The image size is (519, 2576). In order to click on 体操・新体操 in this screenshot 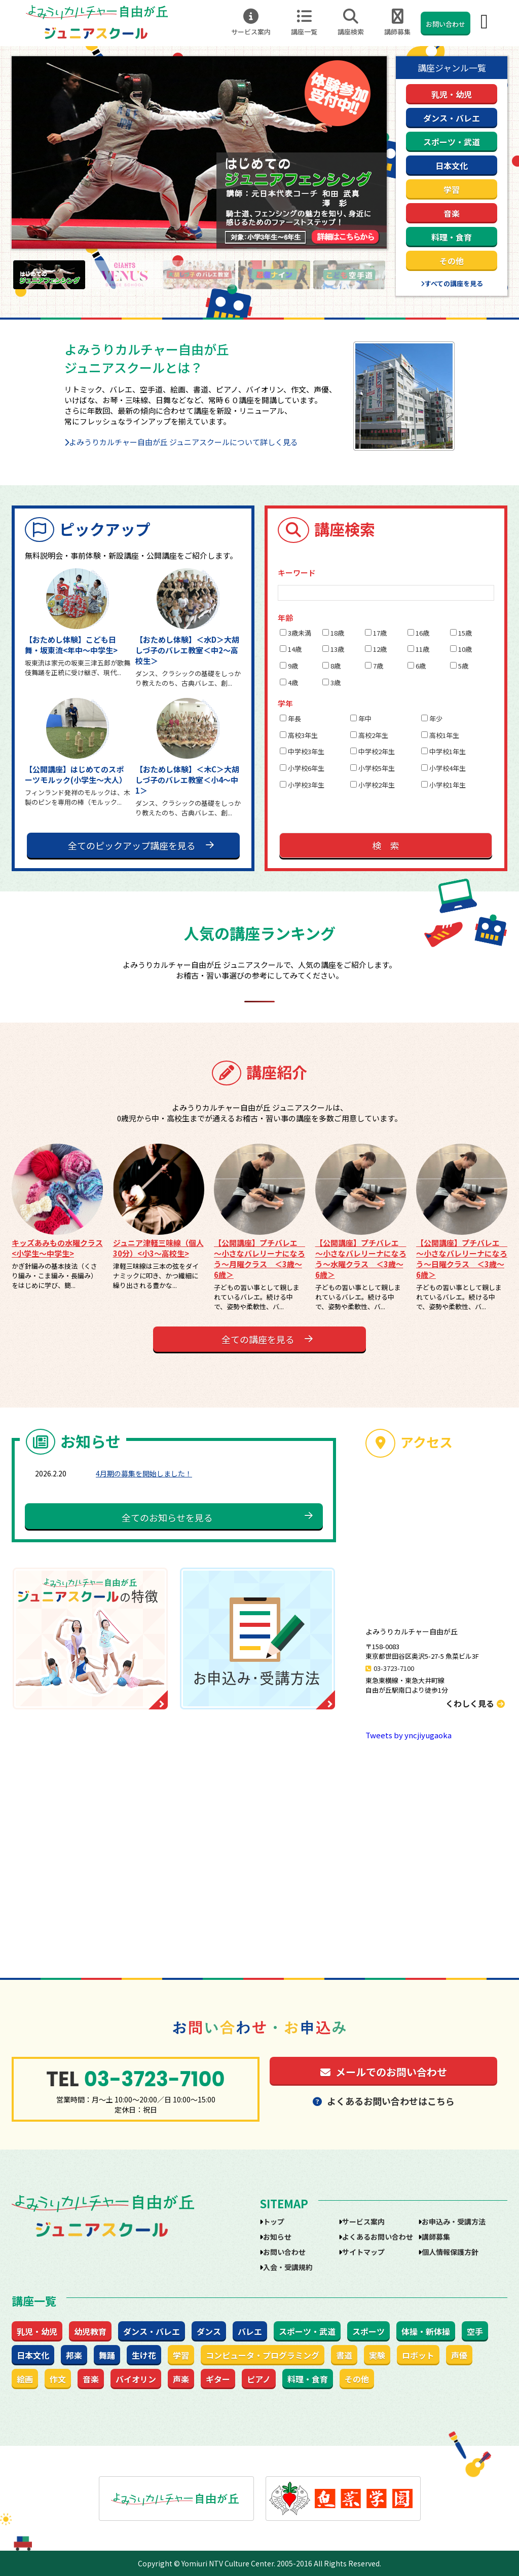, I will do `click(425, 2331)`.